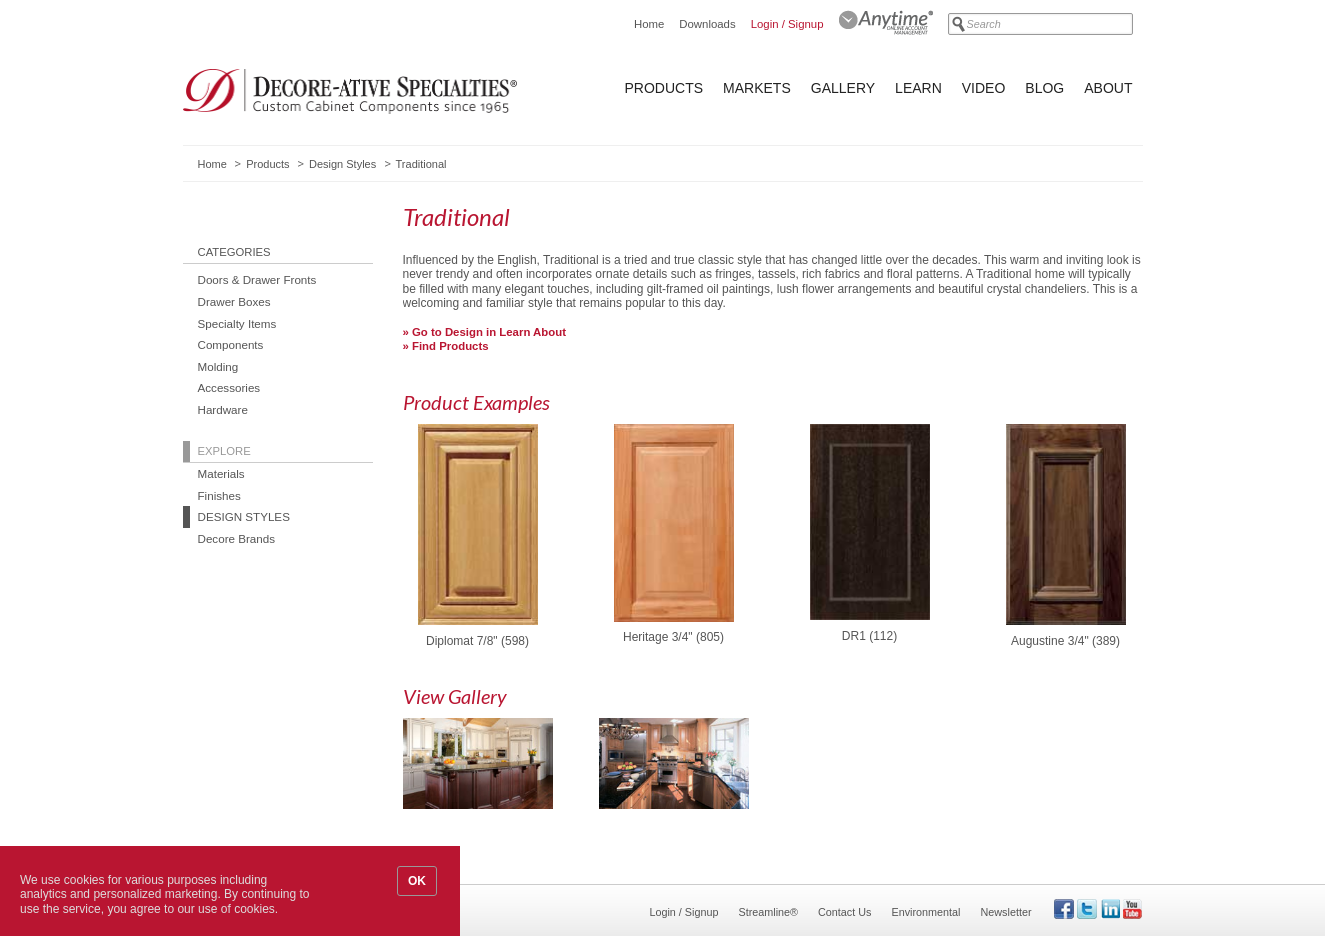  What do you see at coordinates (229, 387) in the screenshot?
I see `Accessories` at bounding box center [229, 387].